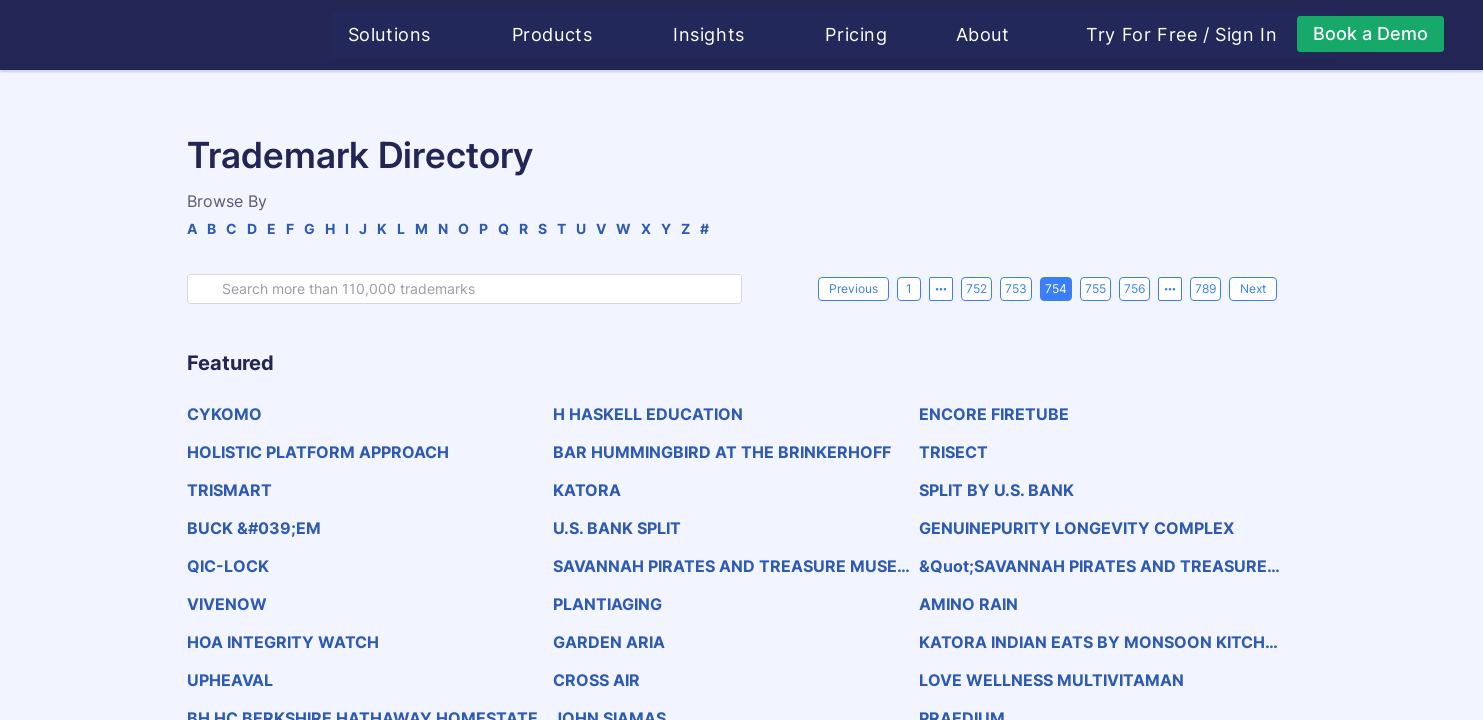 This screenshot has width=1483, height=720. What do you see at coordinates (1095, 288) in the screenshot?
I see `755 [page 755]` at bounding box center [1095, 288].